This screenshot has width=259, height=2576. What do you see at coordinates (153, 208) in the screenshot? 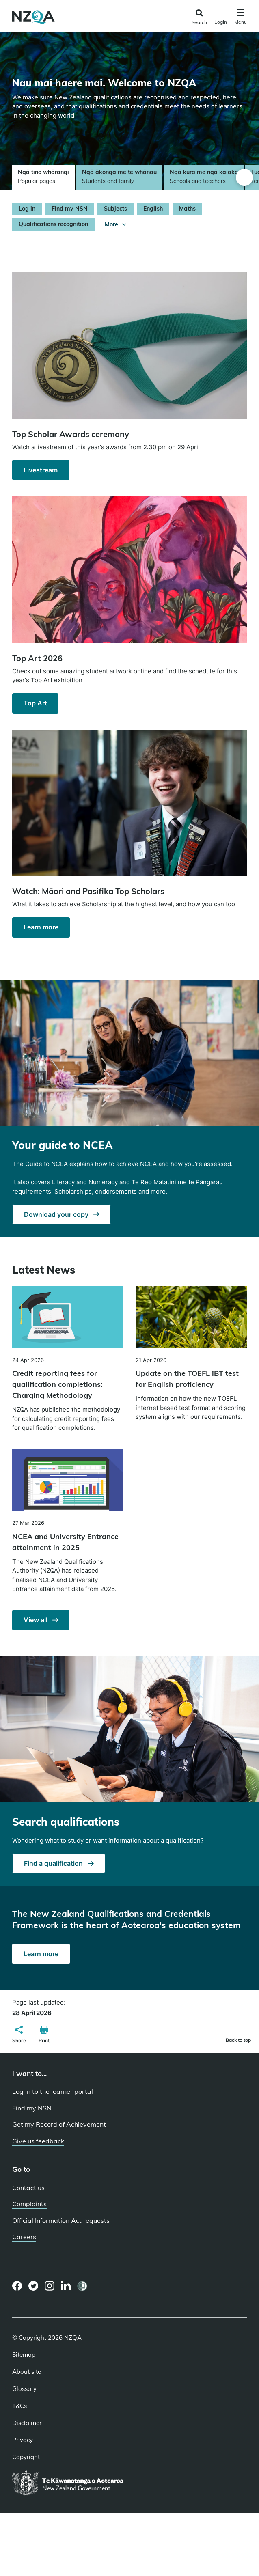
I see `English` at bounding box center [153, 208].